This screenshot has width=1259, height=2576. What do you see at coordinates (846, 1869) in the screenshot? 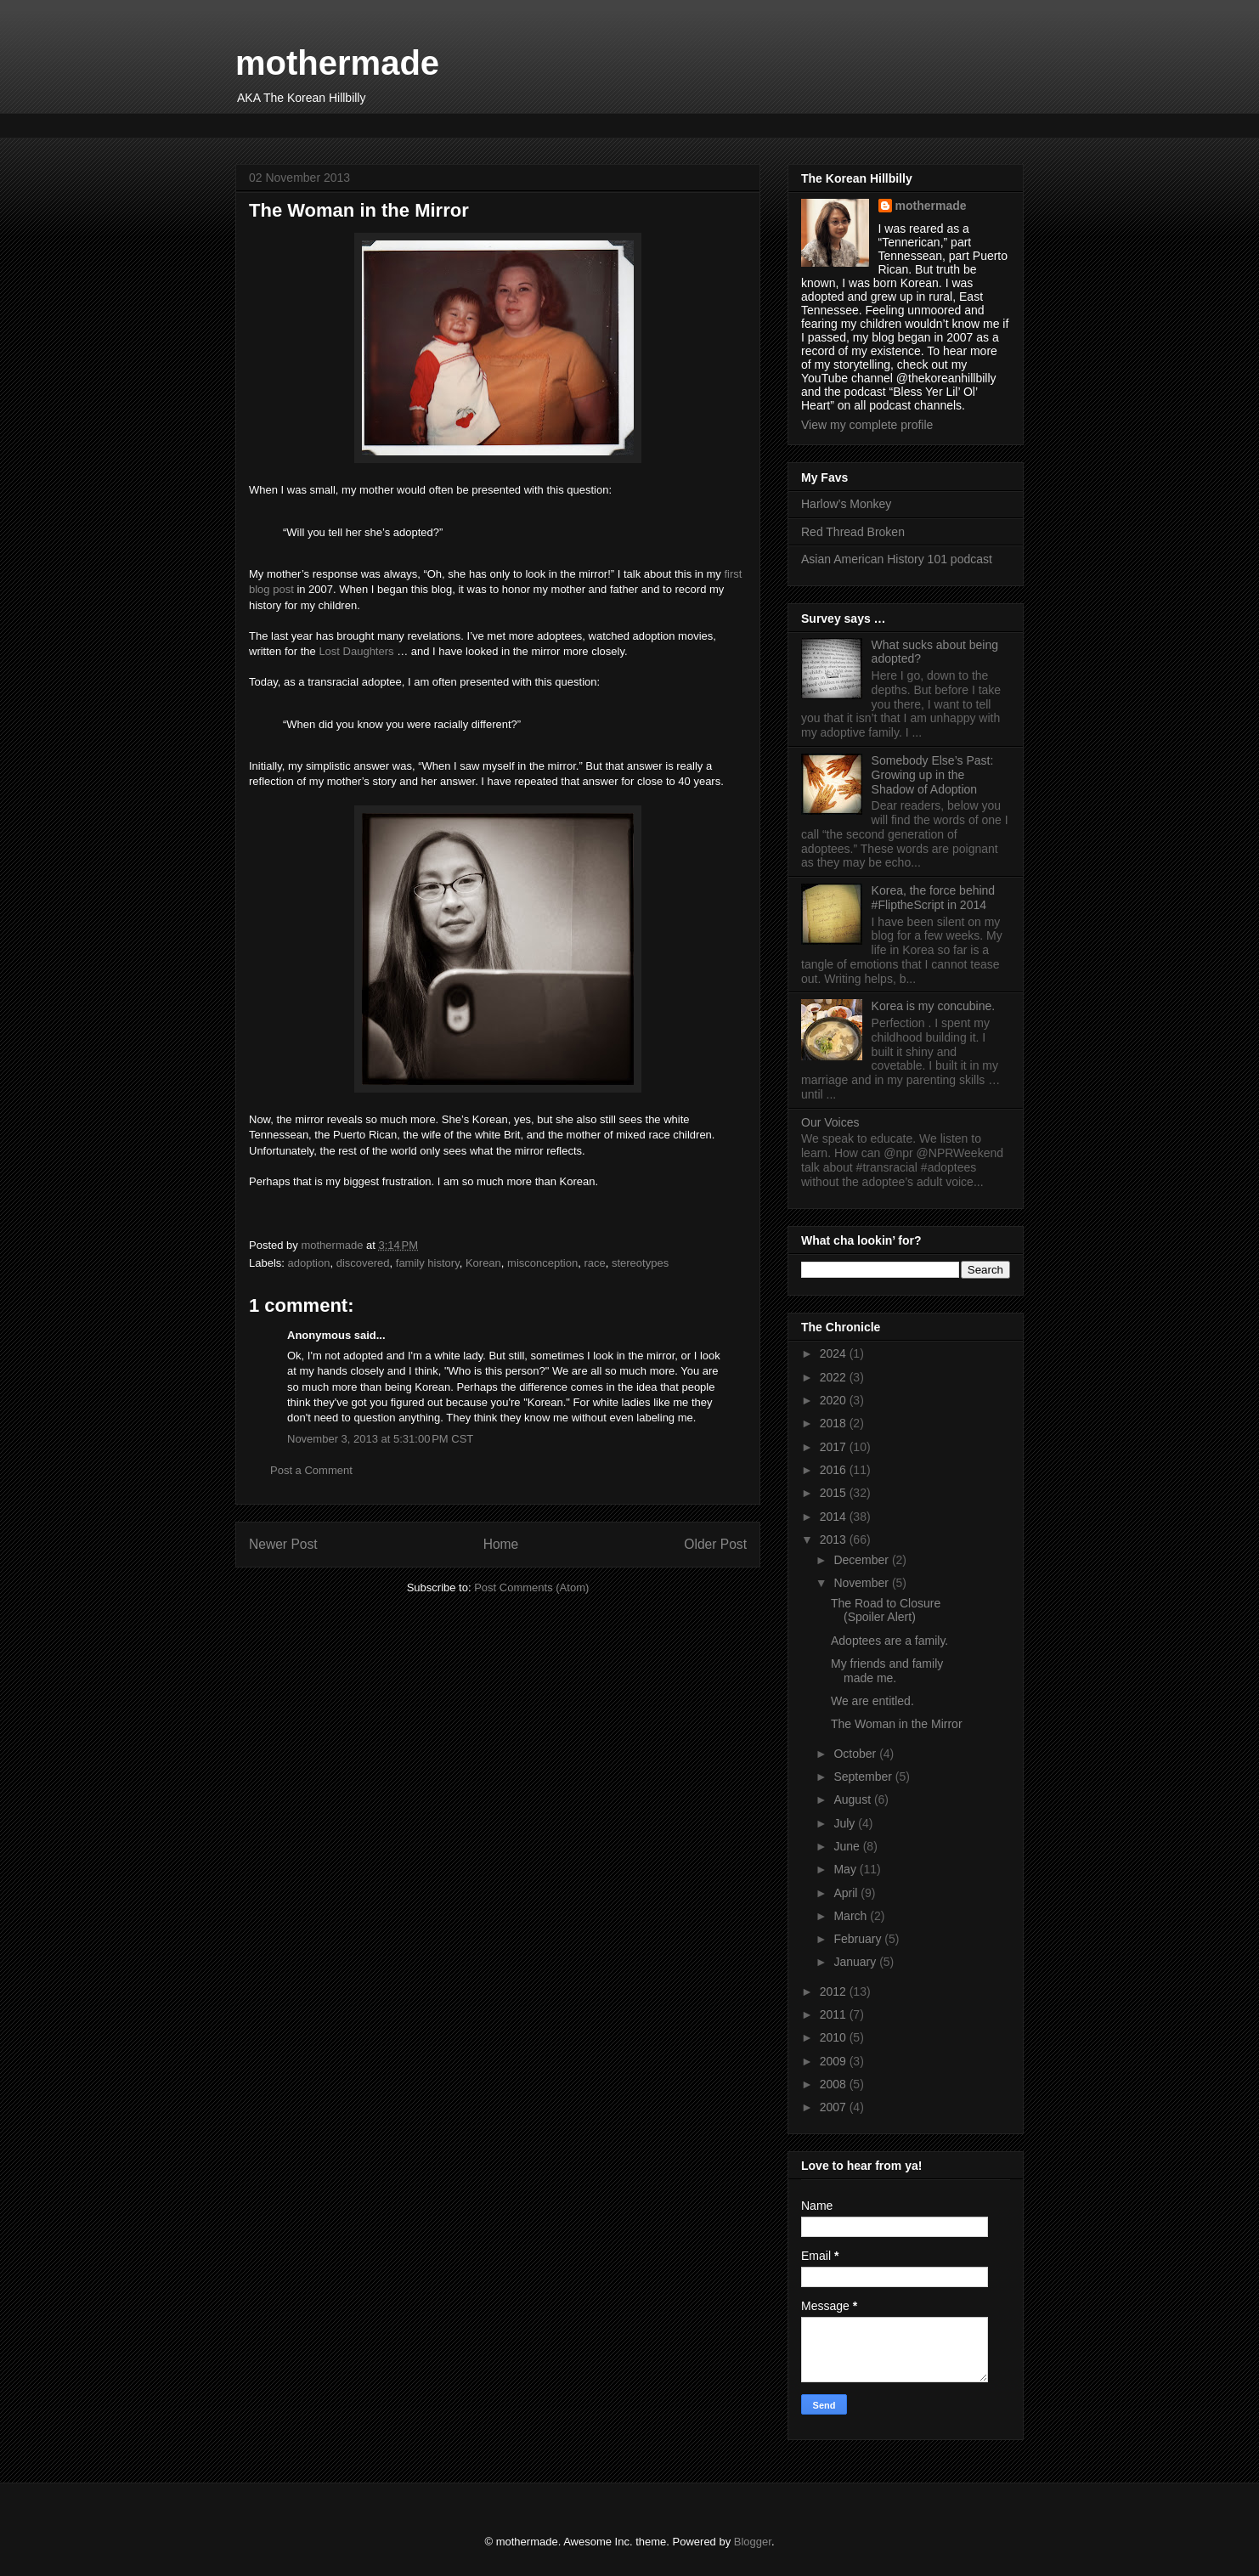
I see `May` at bounding box center [846, 1869].